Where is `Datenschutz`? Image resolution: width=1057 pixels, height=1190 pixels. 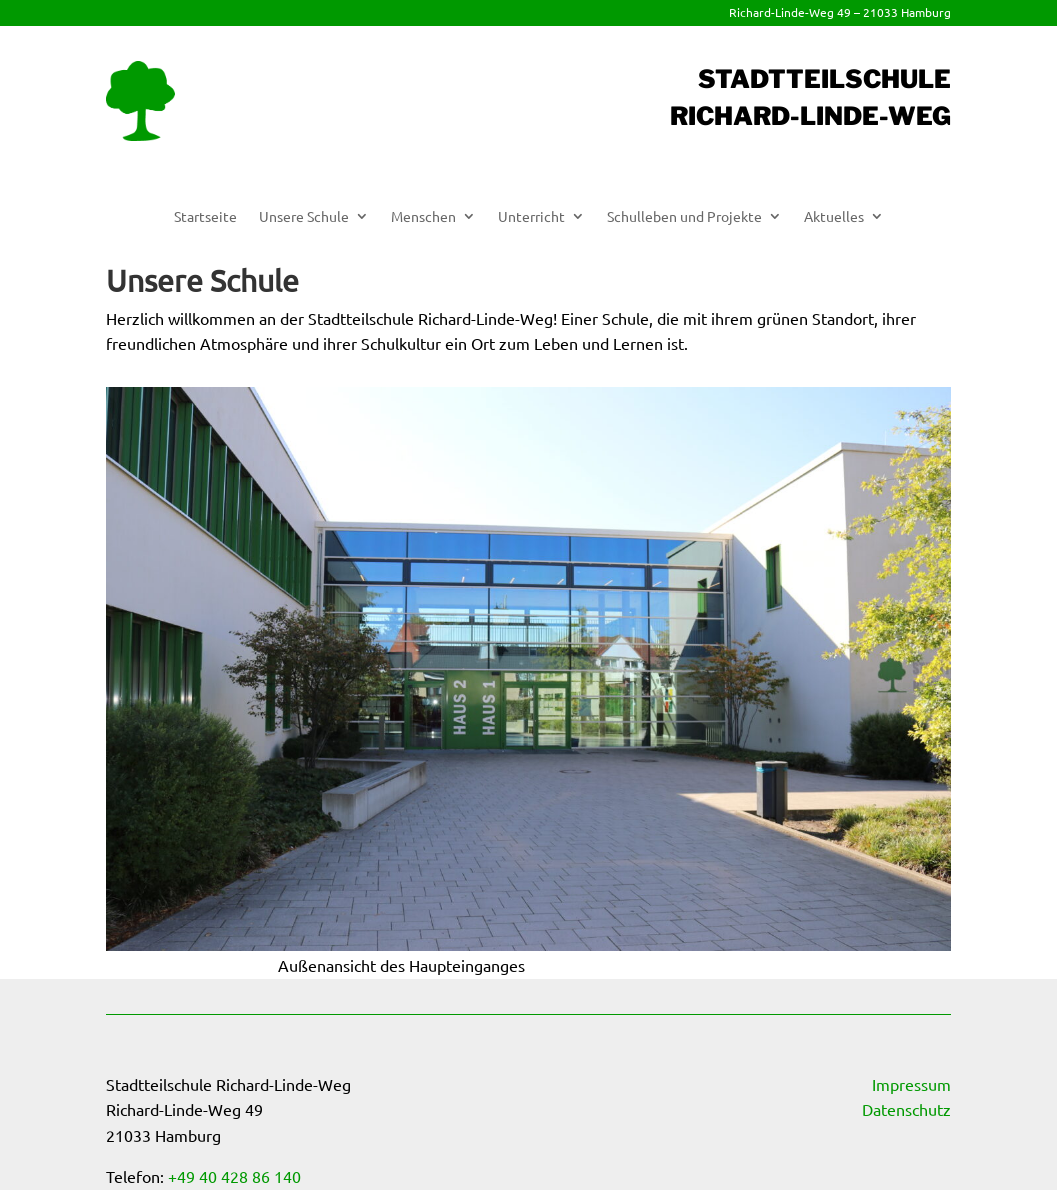
Datenschutz is located at coordinates (906, 1109).